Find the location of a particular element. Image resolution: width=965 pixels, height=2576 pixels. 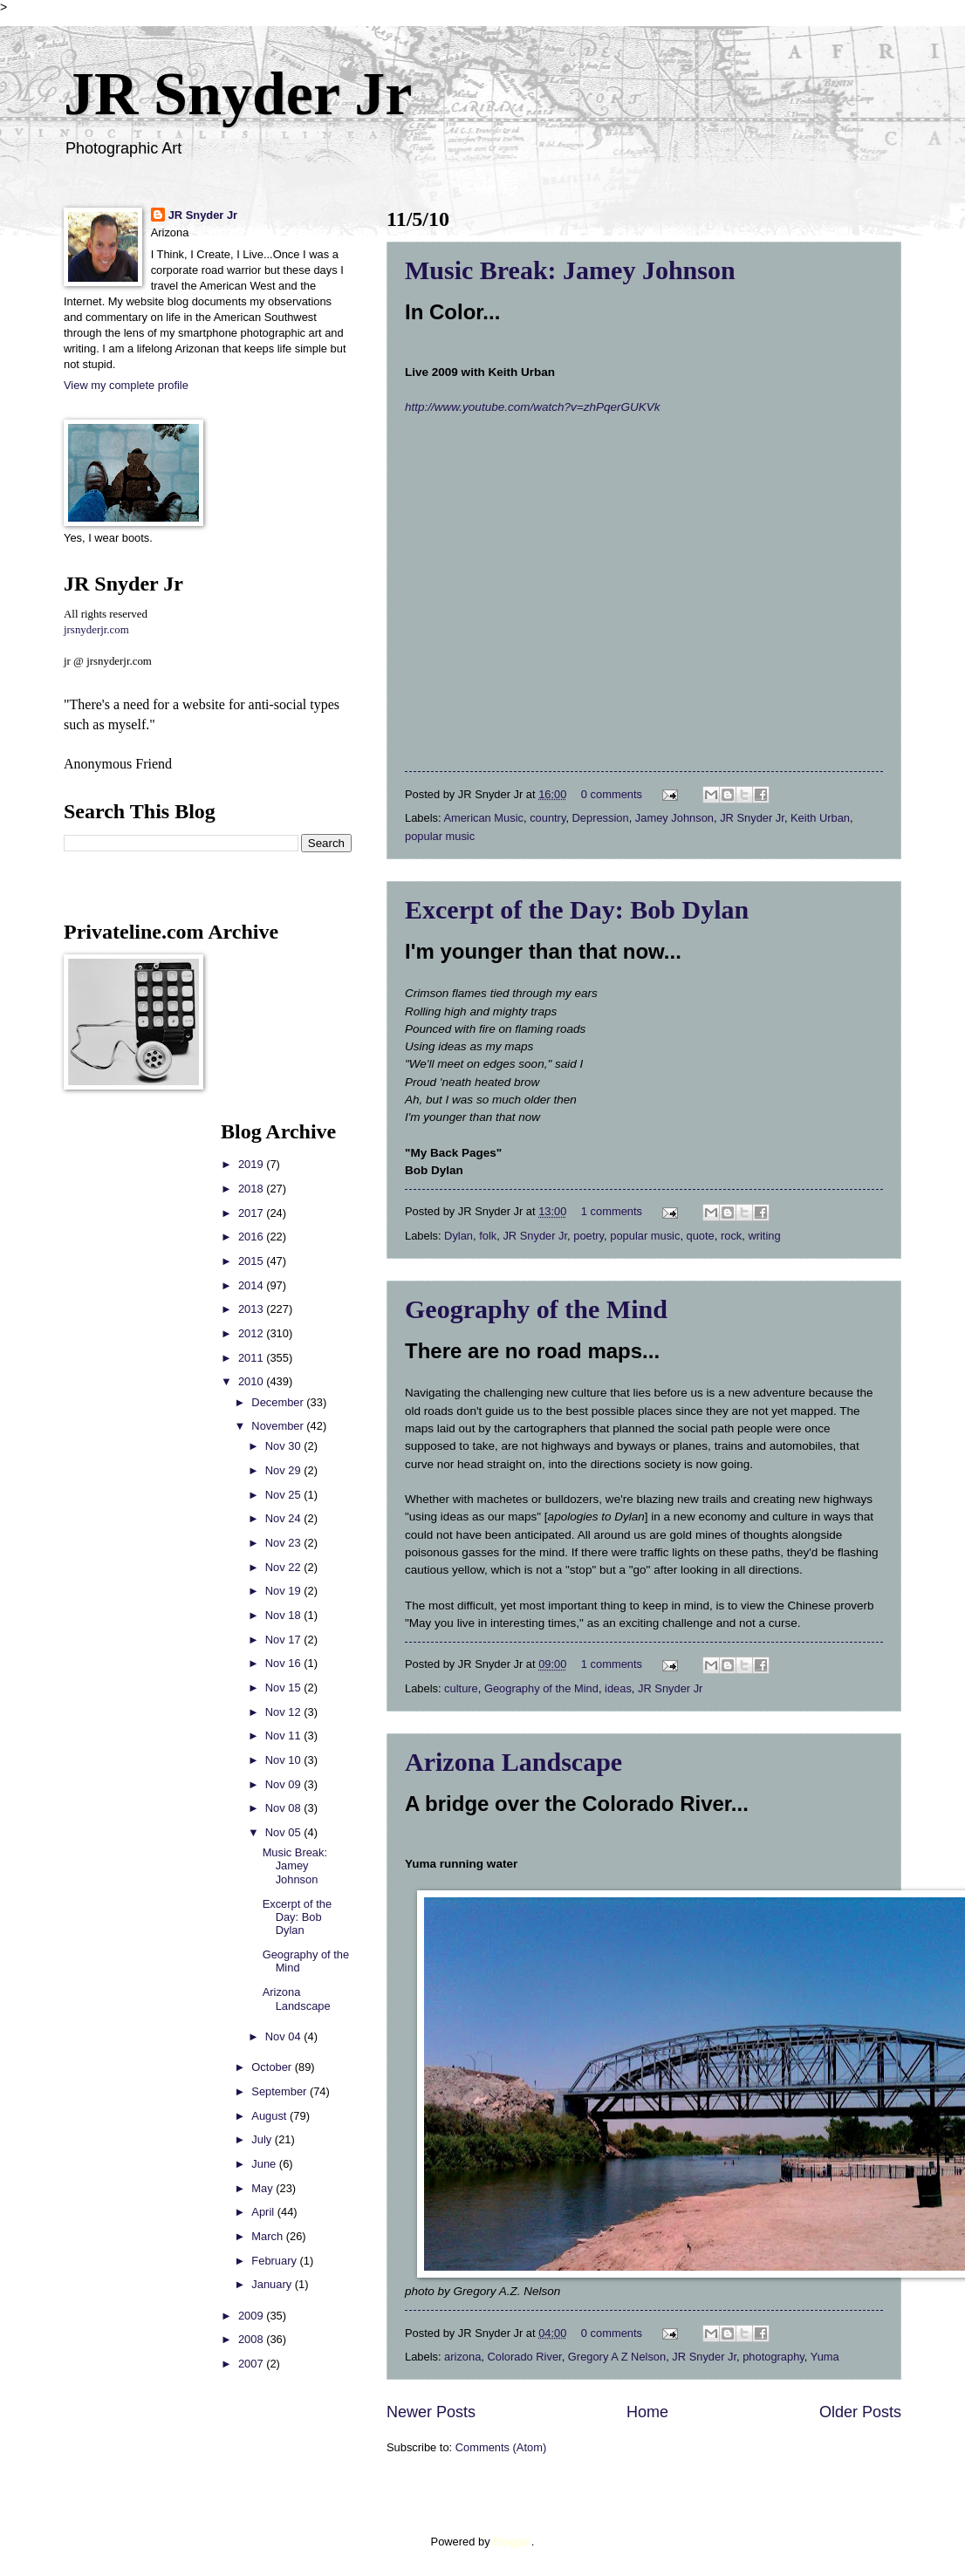

2010 is located at coordinates (252, 1381).